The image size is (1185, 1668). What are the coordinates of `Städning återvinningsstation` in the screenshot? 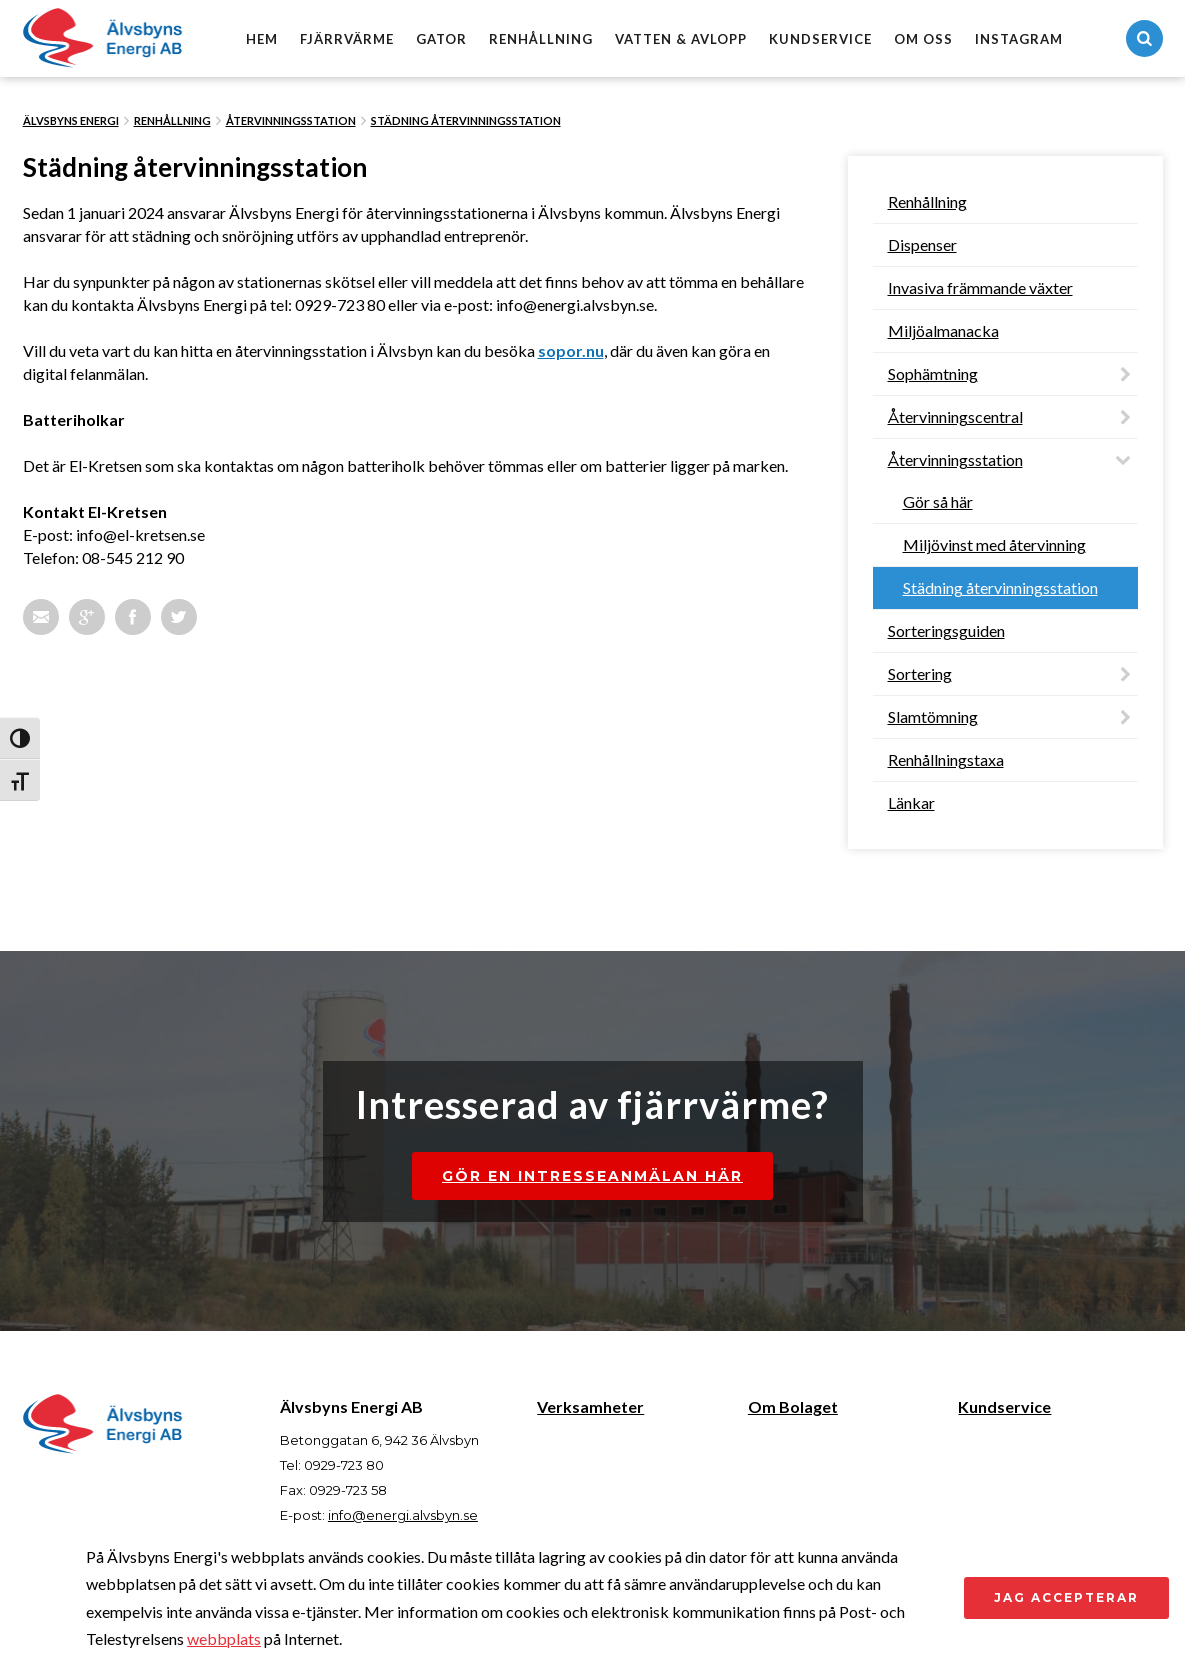 It's located at (466, 120).